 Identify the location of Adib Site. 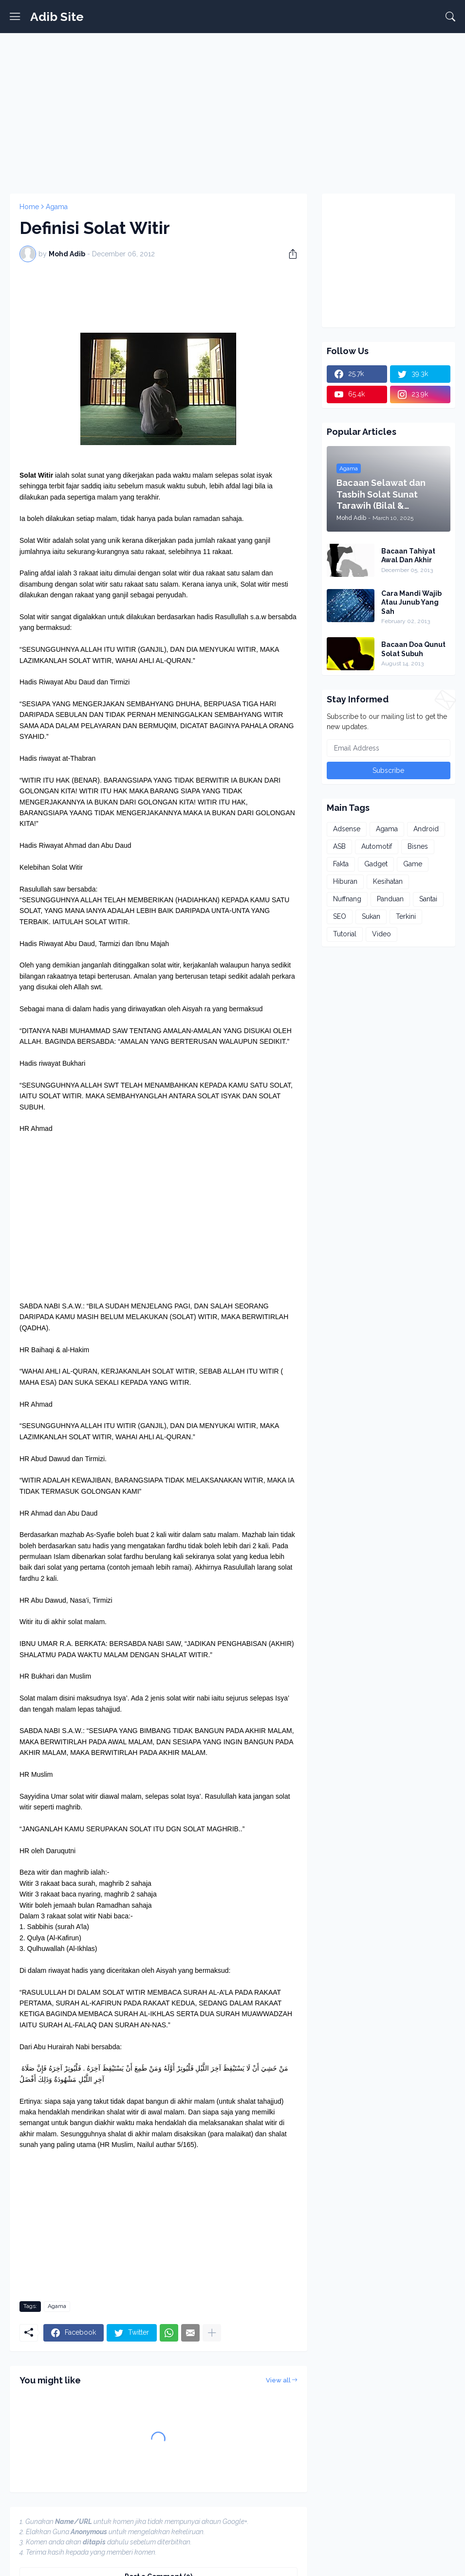
(57, 16).